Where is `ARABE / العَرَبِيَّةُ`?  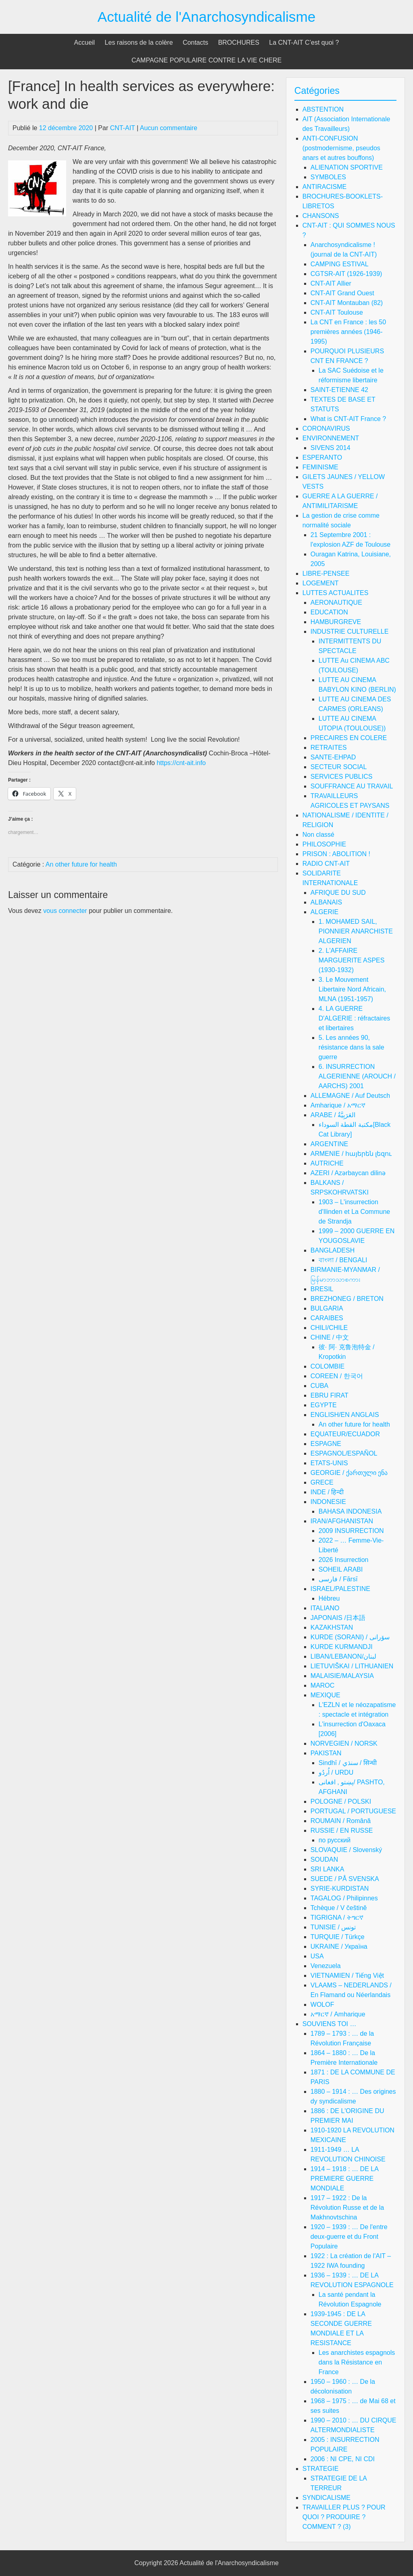
ARABE / العَرَبِيَّةُ is located at coordinates (333, 1115).